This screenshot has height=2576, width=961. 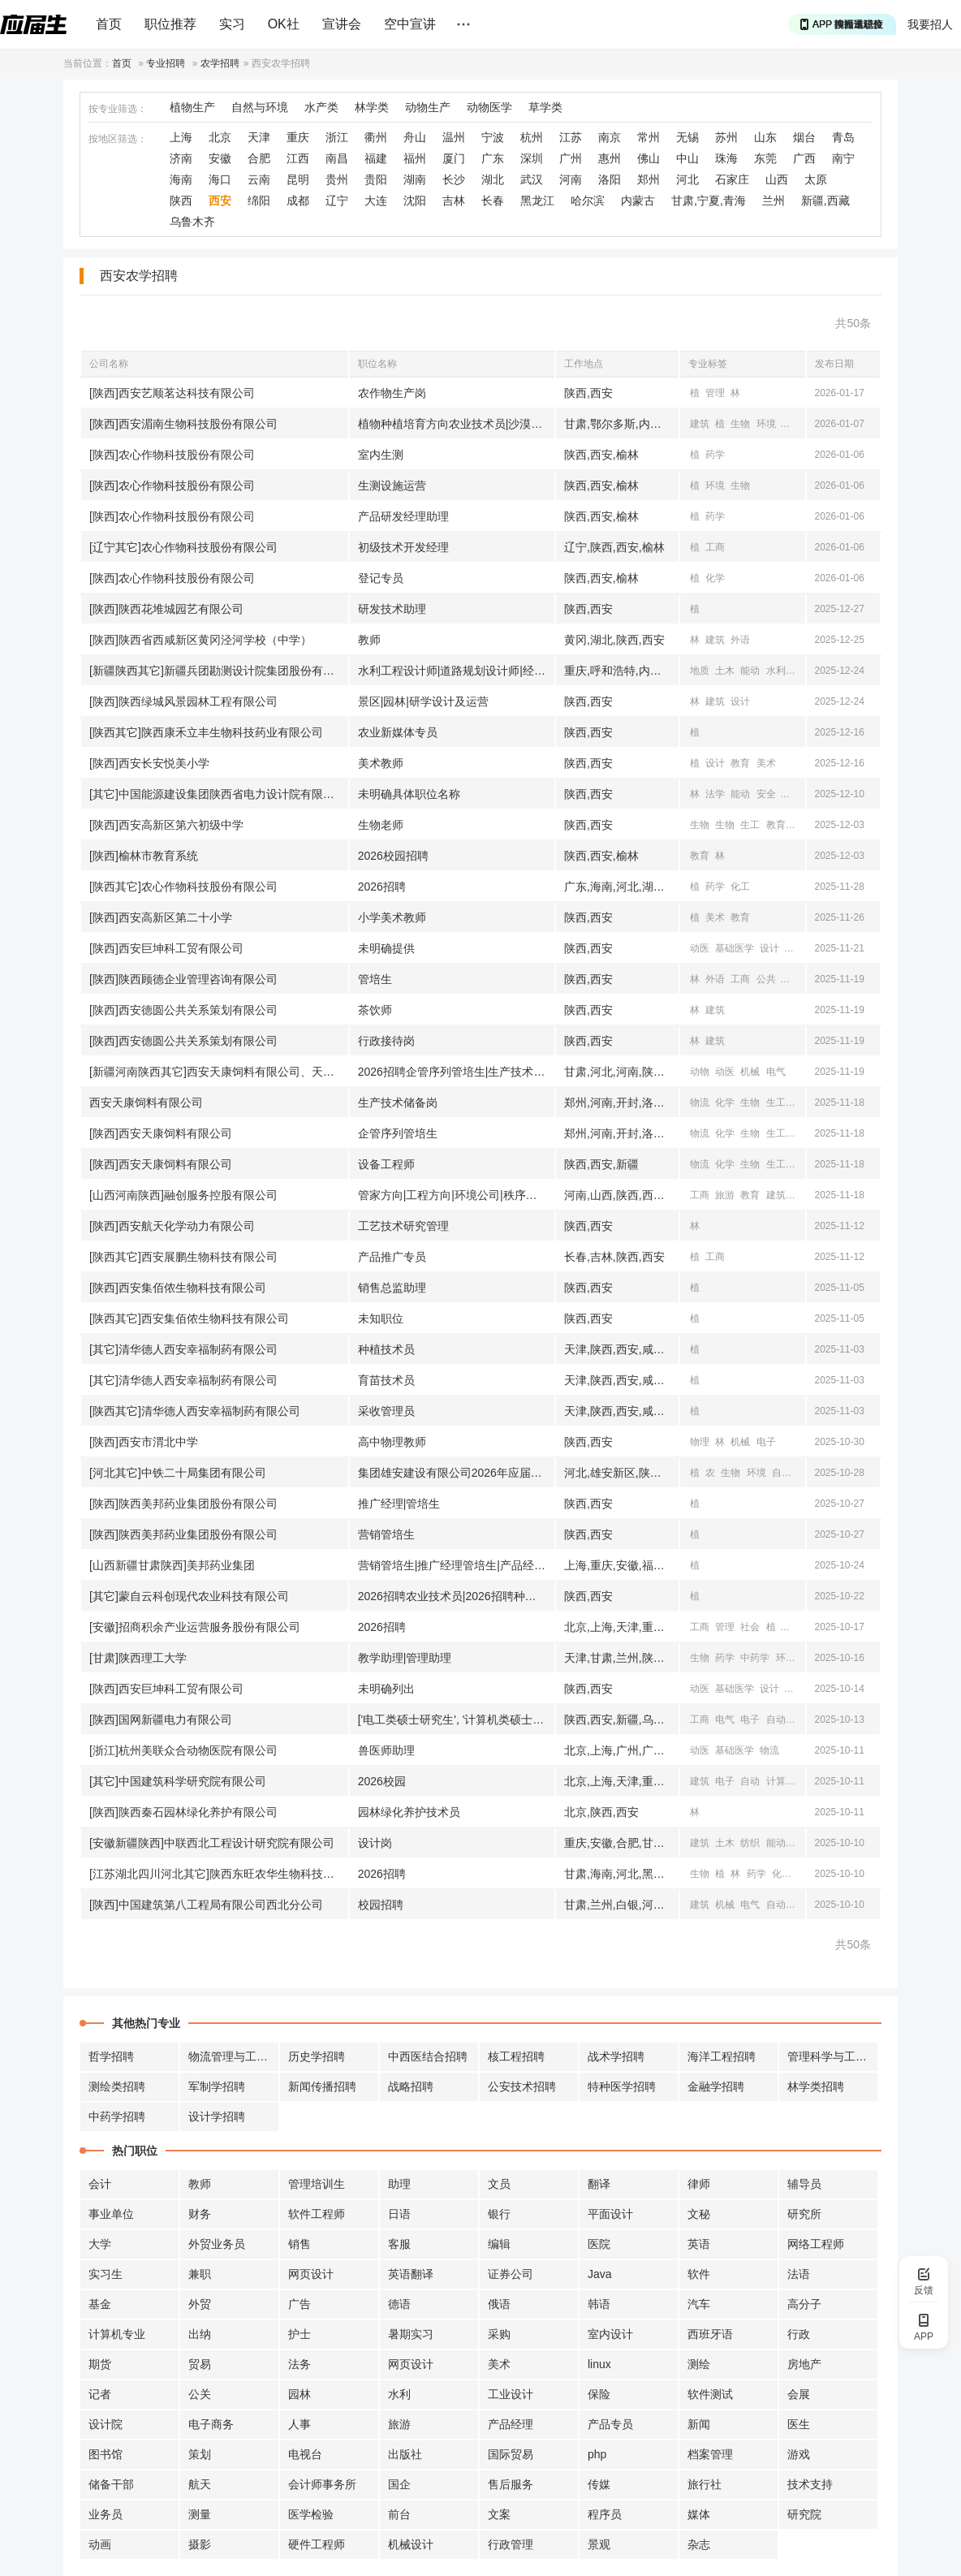 What do you see at coordinates (183, 423) in the screenshot?
I see `[陕西]西安湄南生物科技股份有限公司` at bounding box center [183, 423].